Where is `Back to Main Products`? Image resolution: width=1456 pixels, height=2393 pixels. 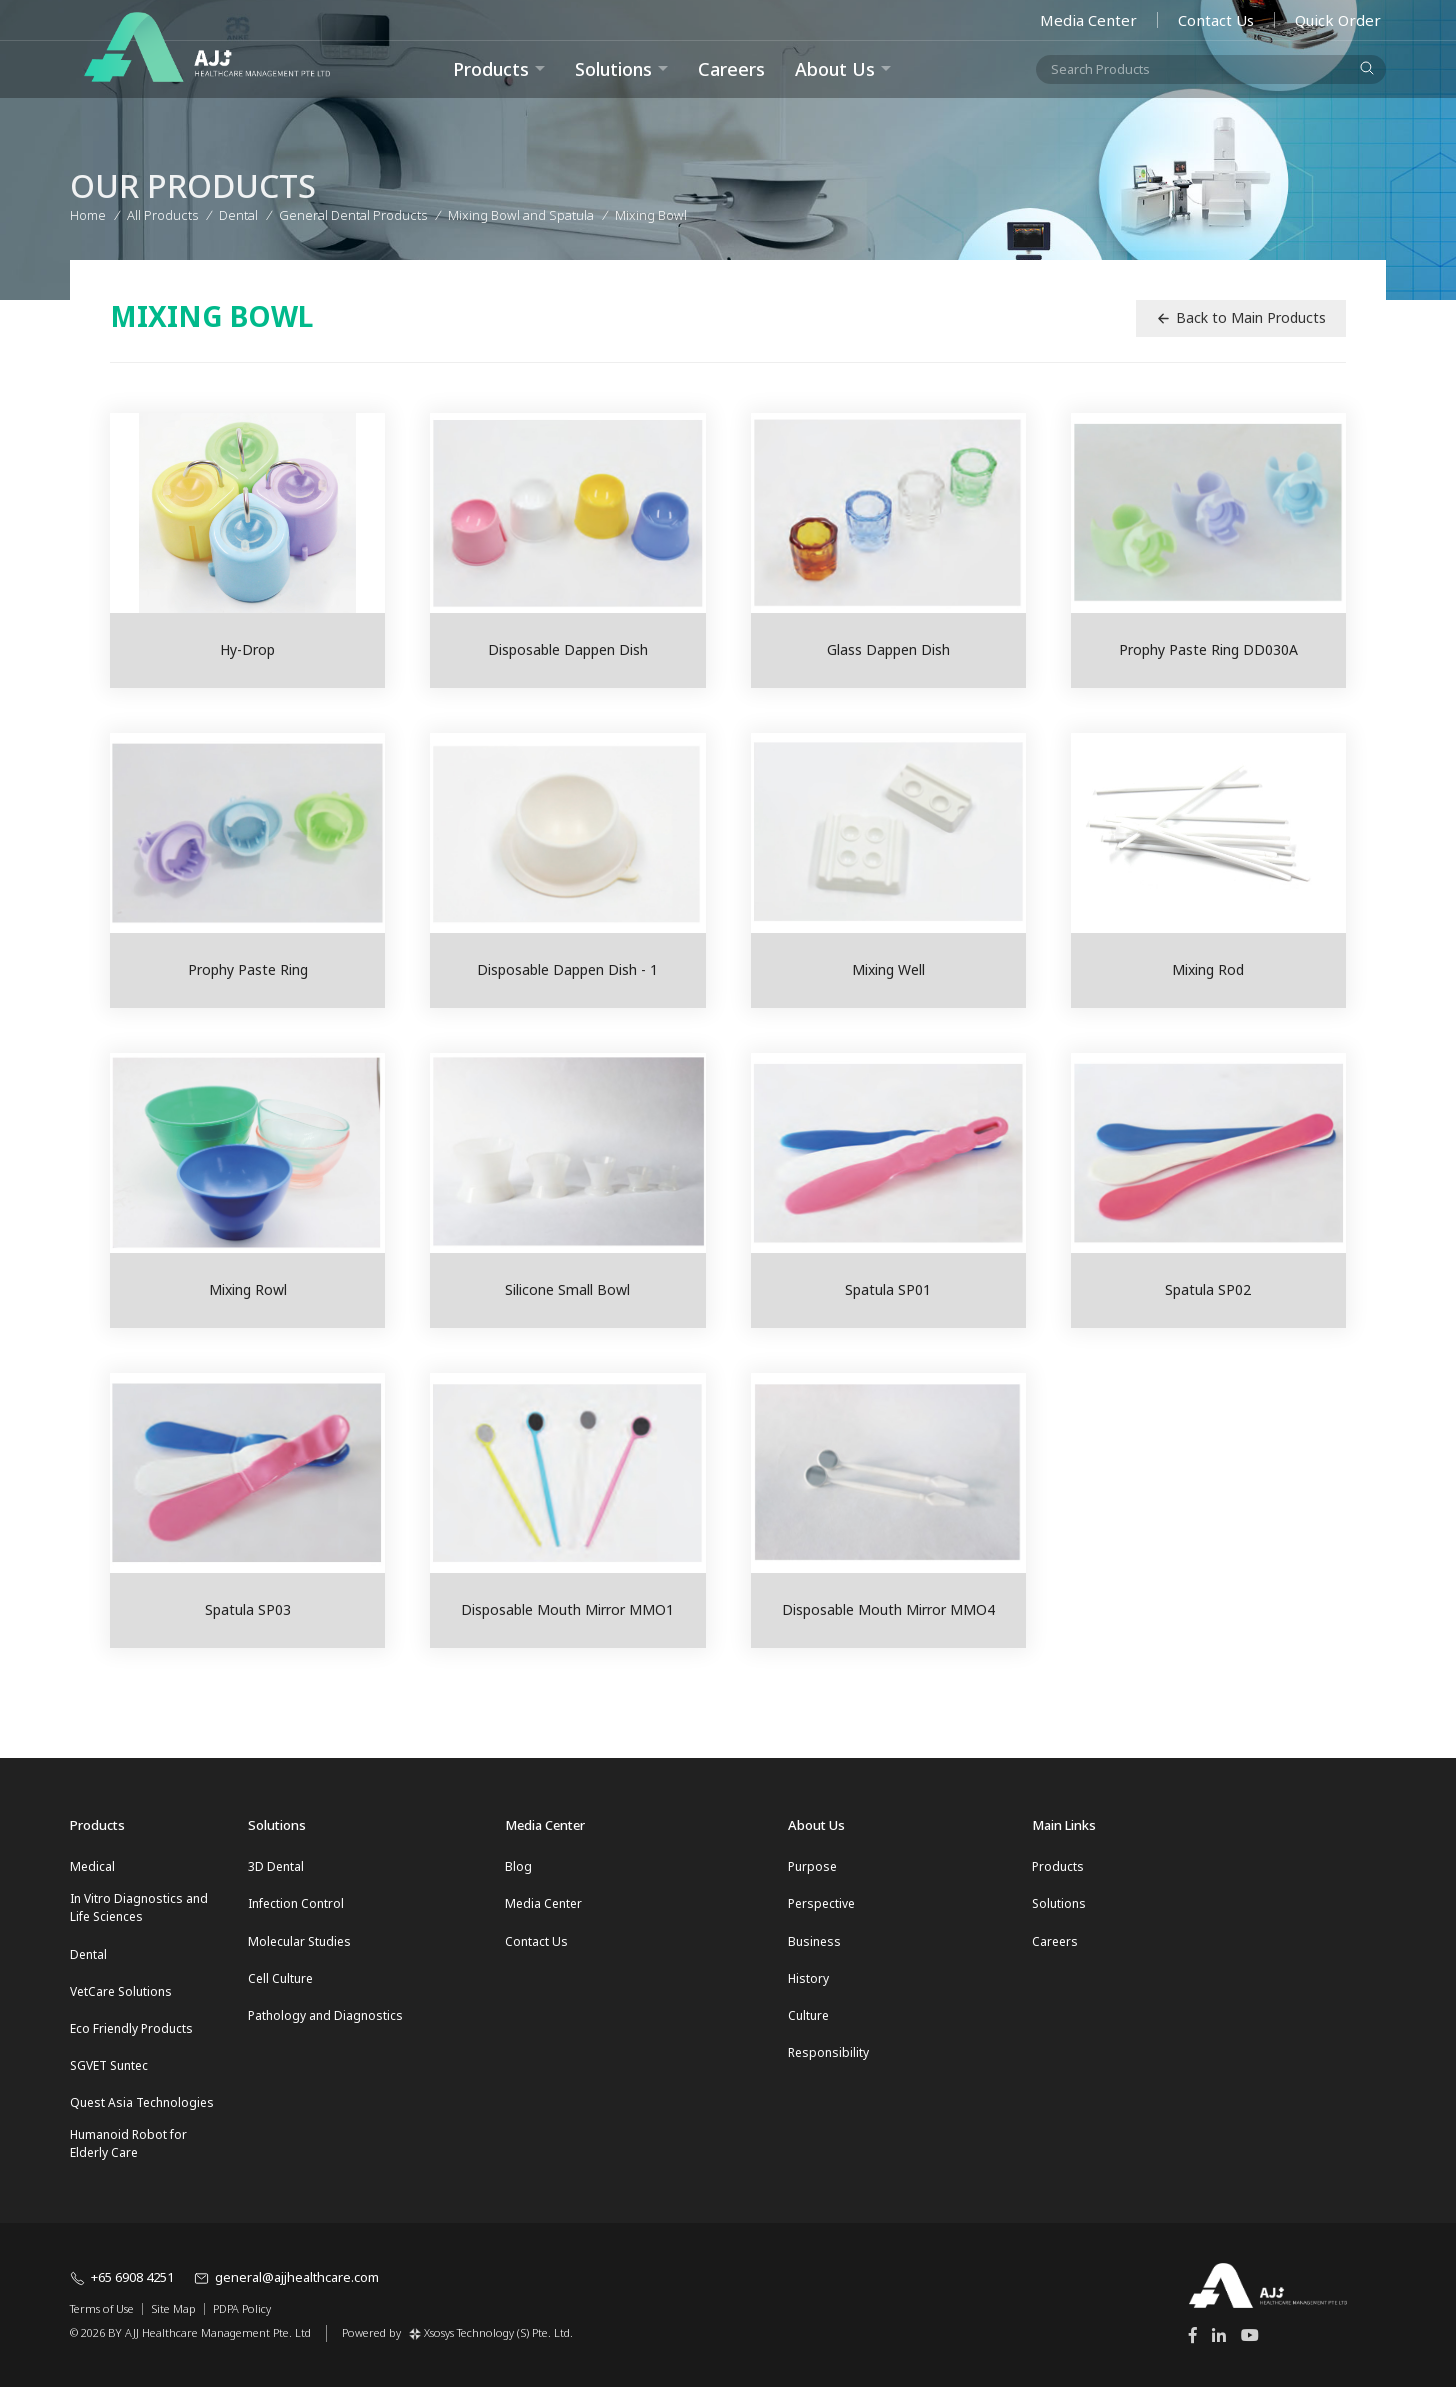 Back to Main Products is located at coordinates (1241, 317).